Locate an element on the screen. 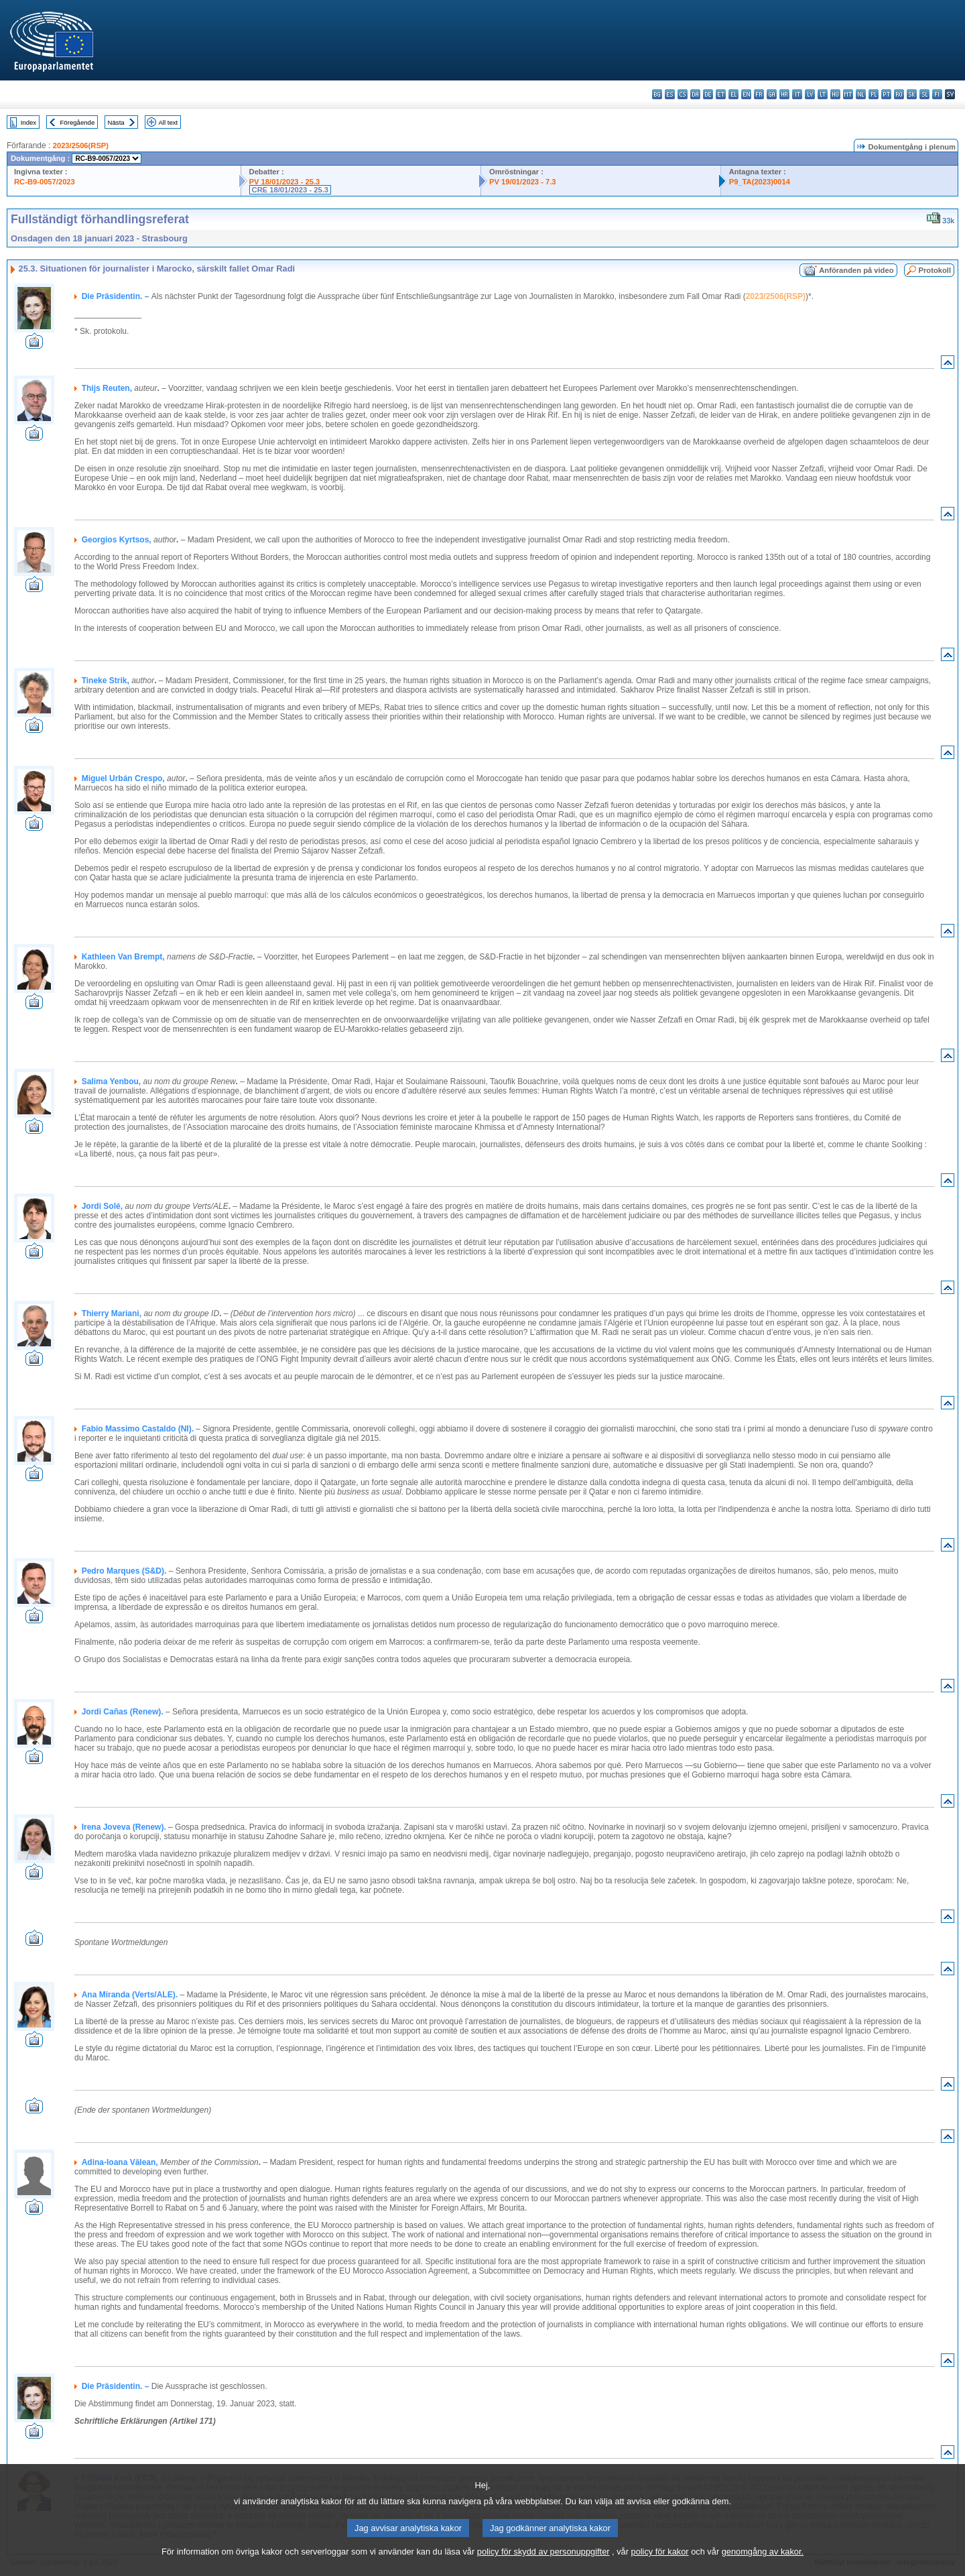  cs - čeština is located at coordinates (683, 94).